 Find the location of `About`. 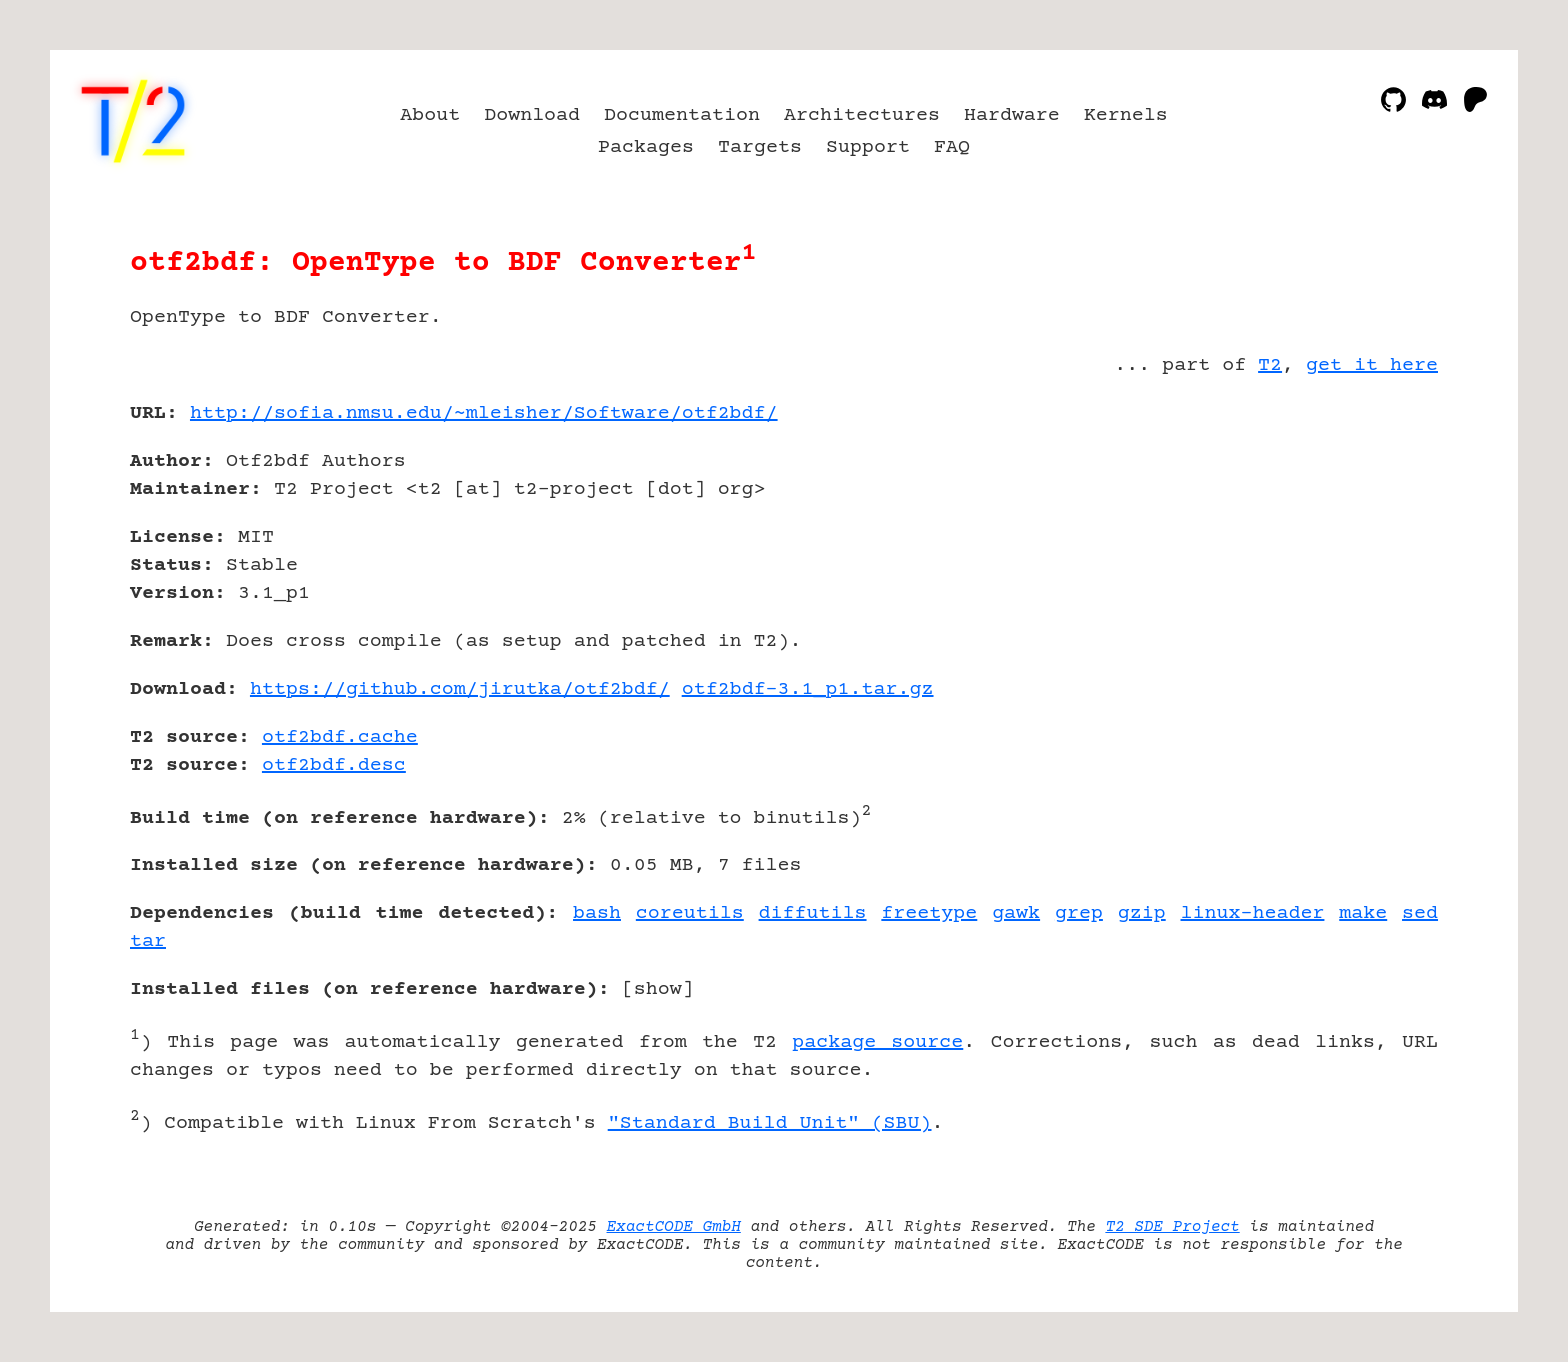

About is located at coordinates (430, 115).